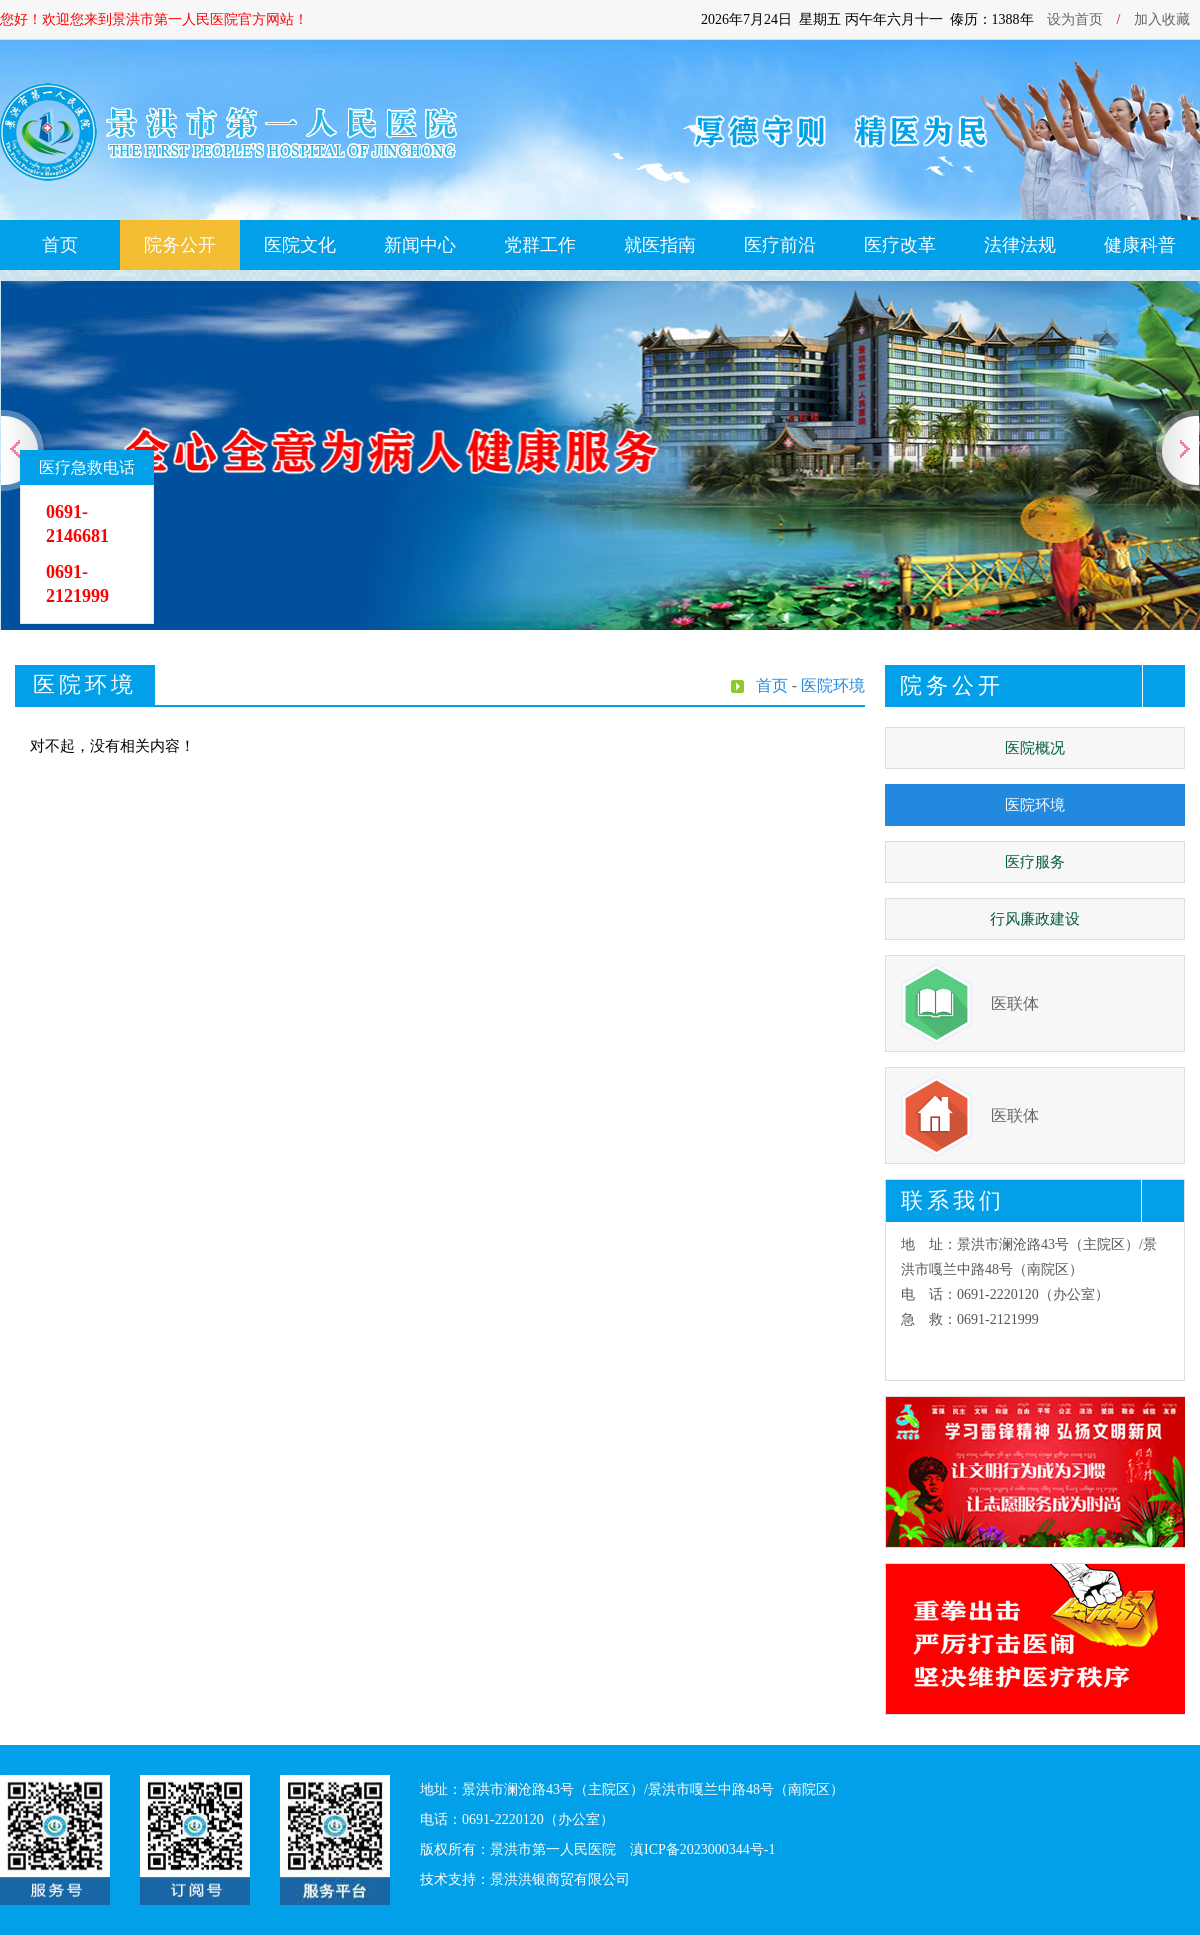  Describe the element at coordinates (1035, 919) in the screenshot. I see `行风廉政建设` at that location.